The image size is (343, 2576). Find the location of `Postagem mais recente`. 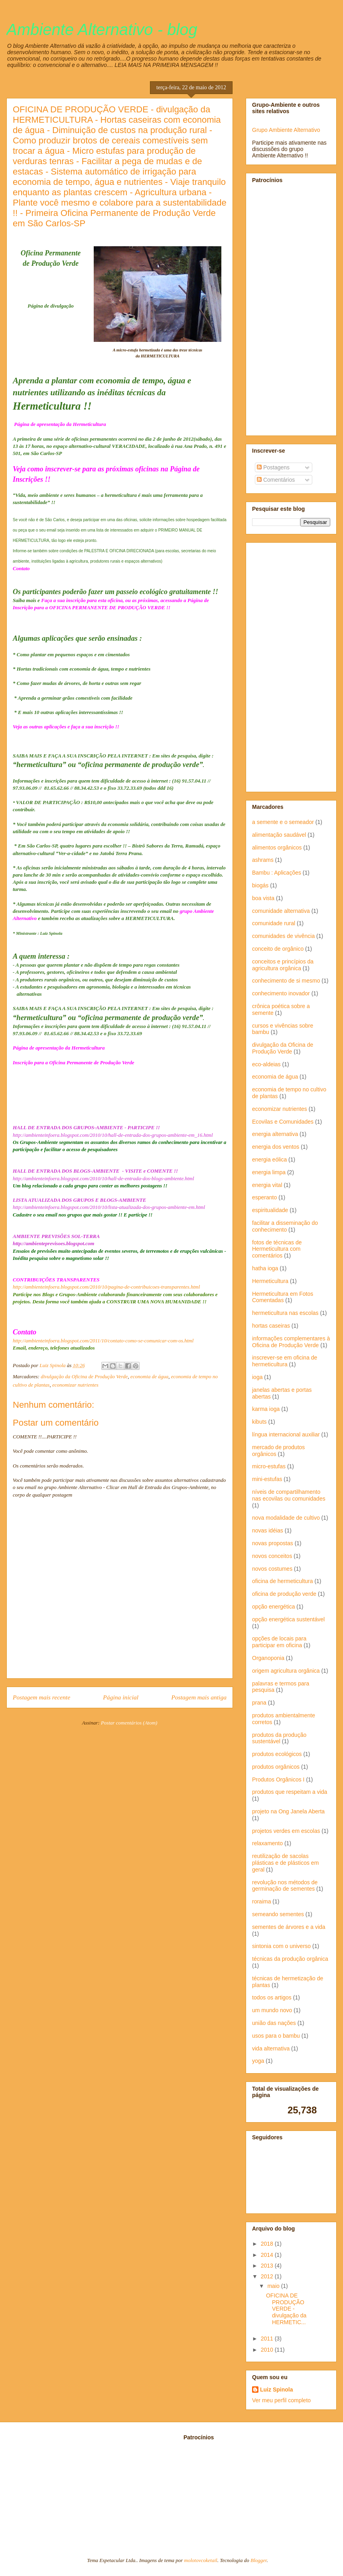

Postagem mais recente is located at coordinates (41, 1697).